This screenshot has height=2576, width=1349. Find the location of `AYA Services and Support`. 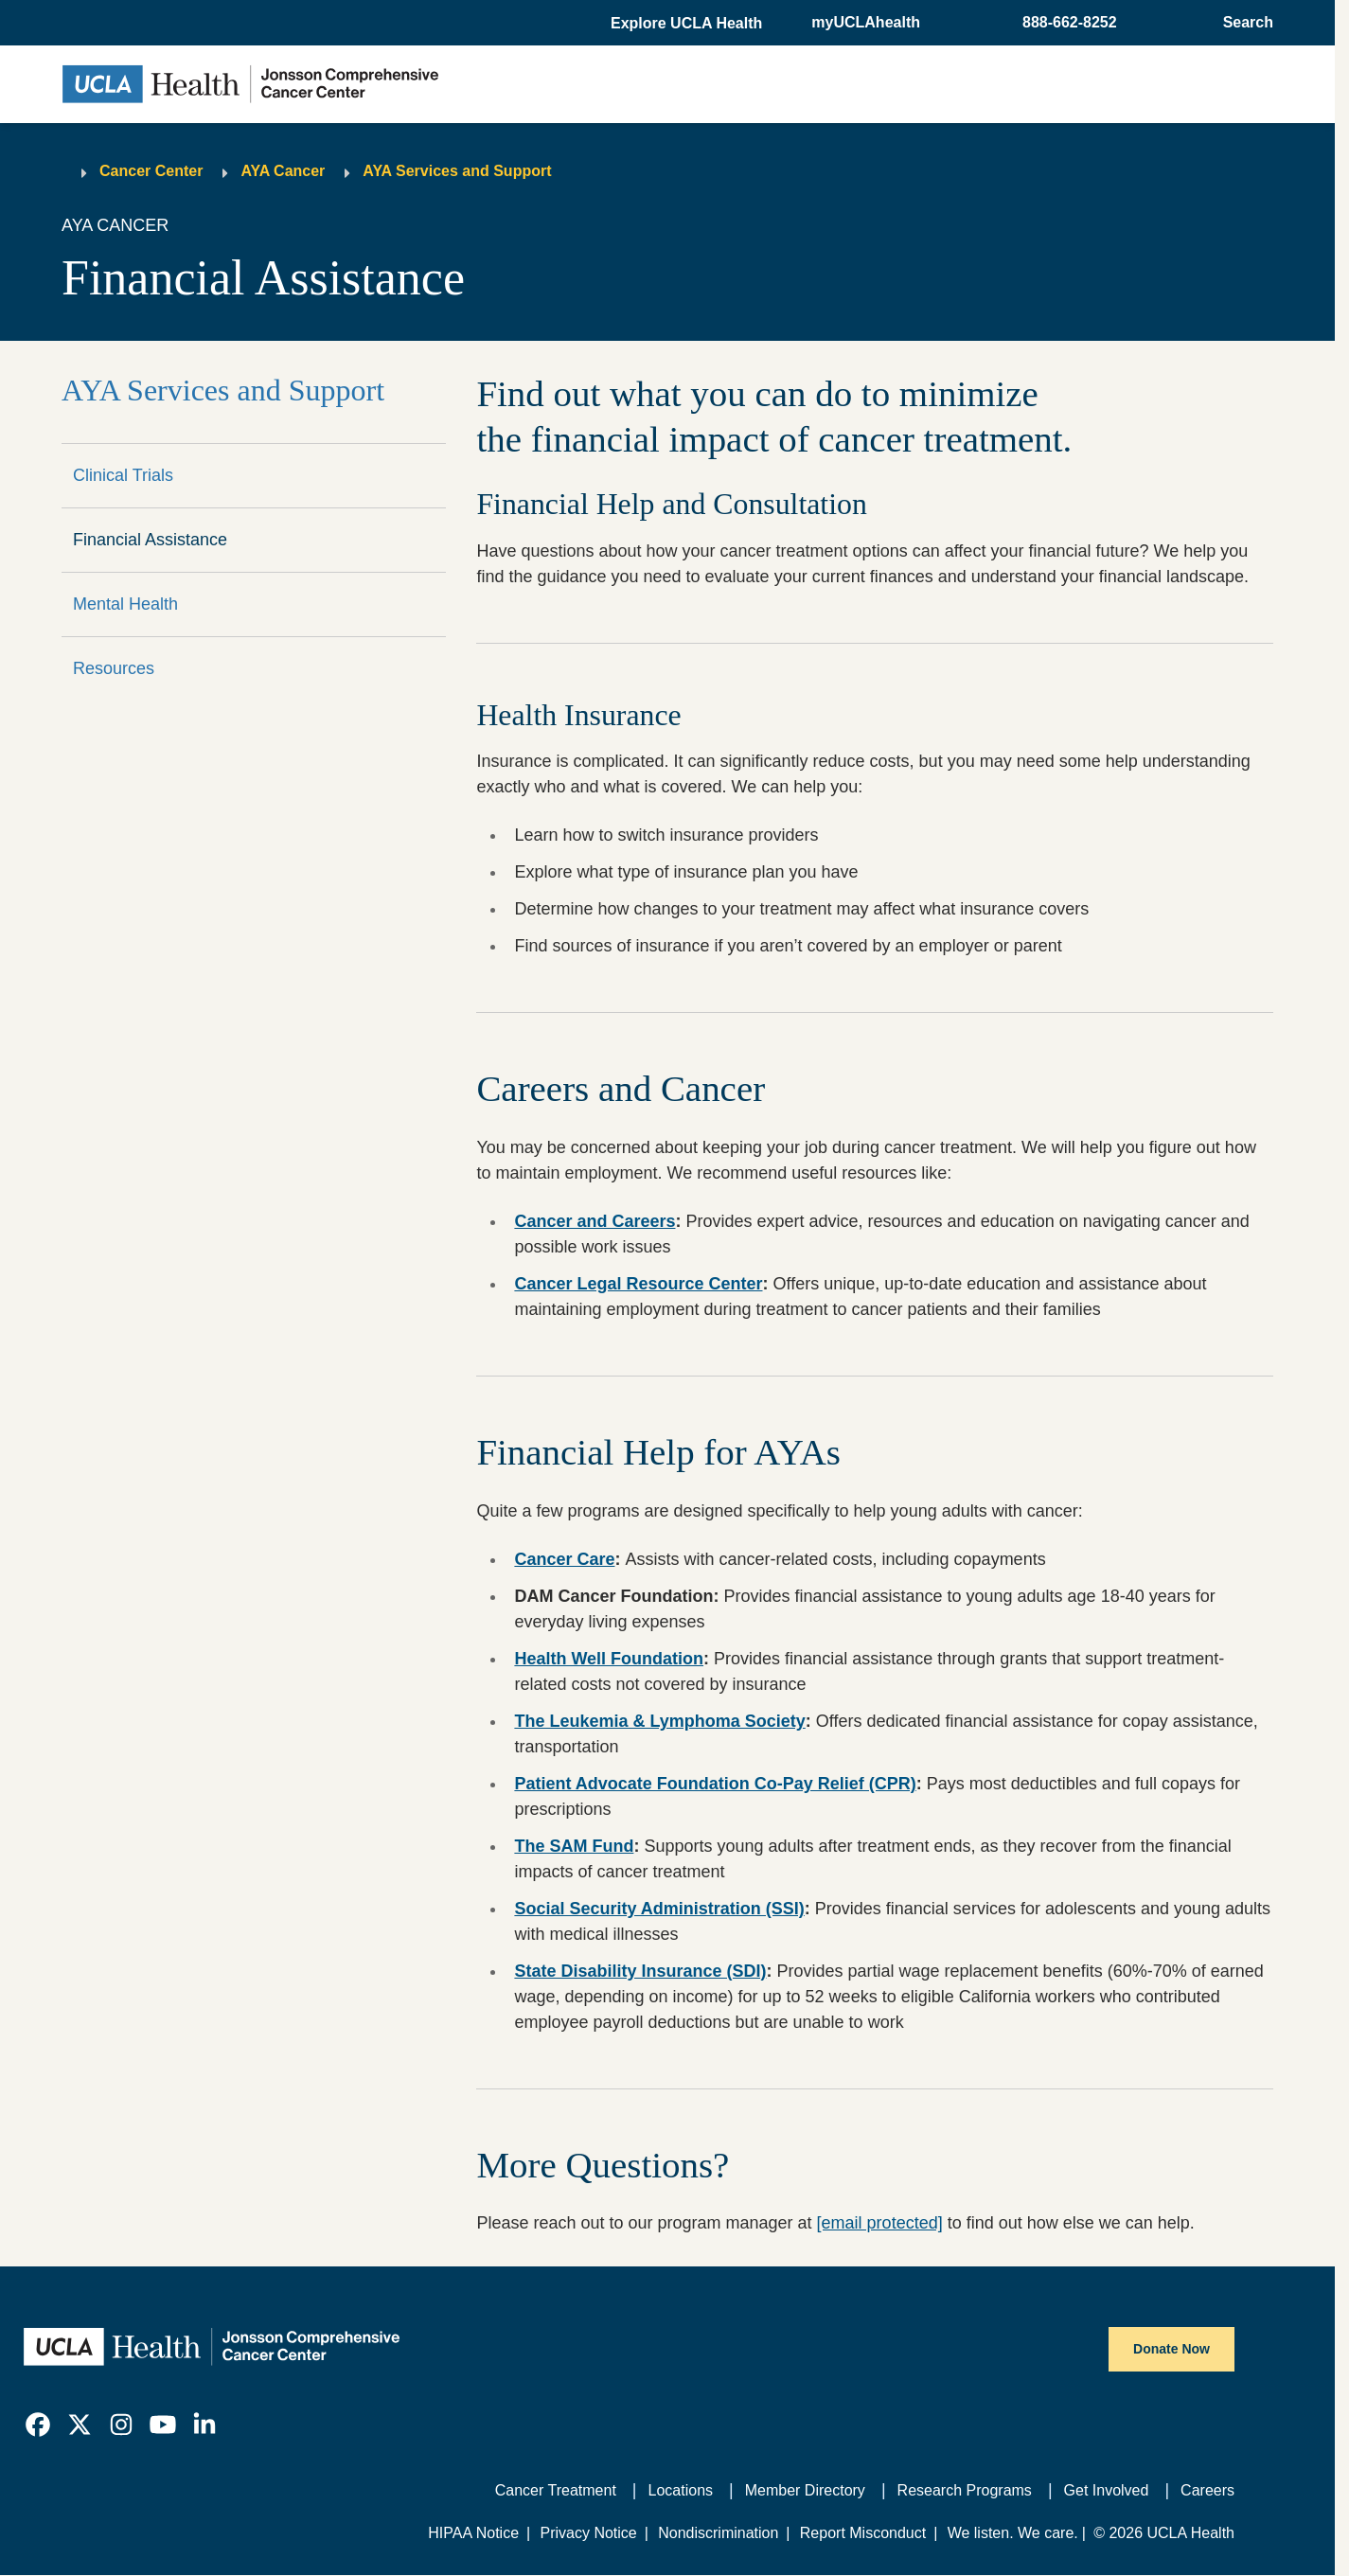

AYA Services and Support is located at coordinates (457, 171).